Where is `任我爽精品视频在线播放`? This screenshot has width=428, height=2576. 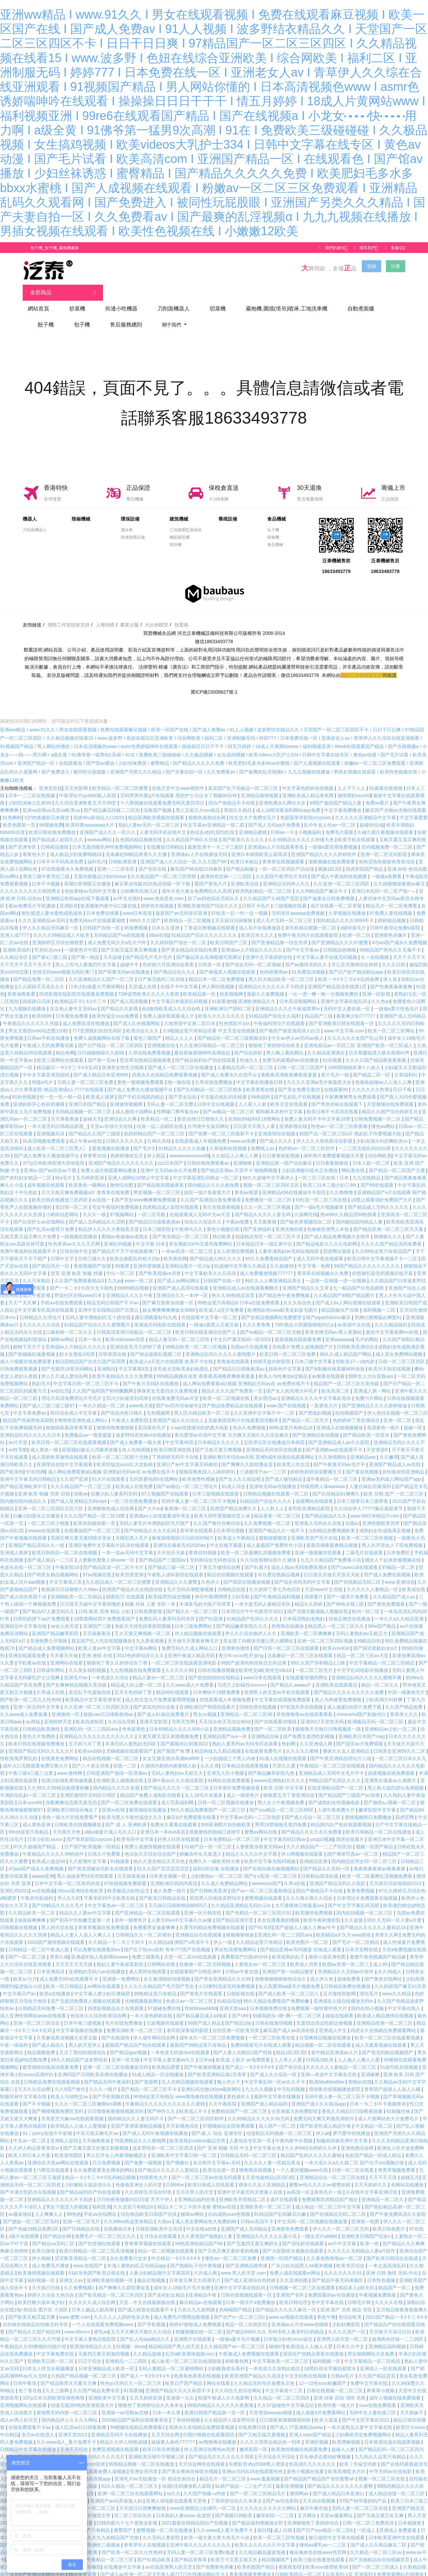
任我爽精品视频在线播放 is located at coordinates (325, 2028).